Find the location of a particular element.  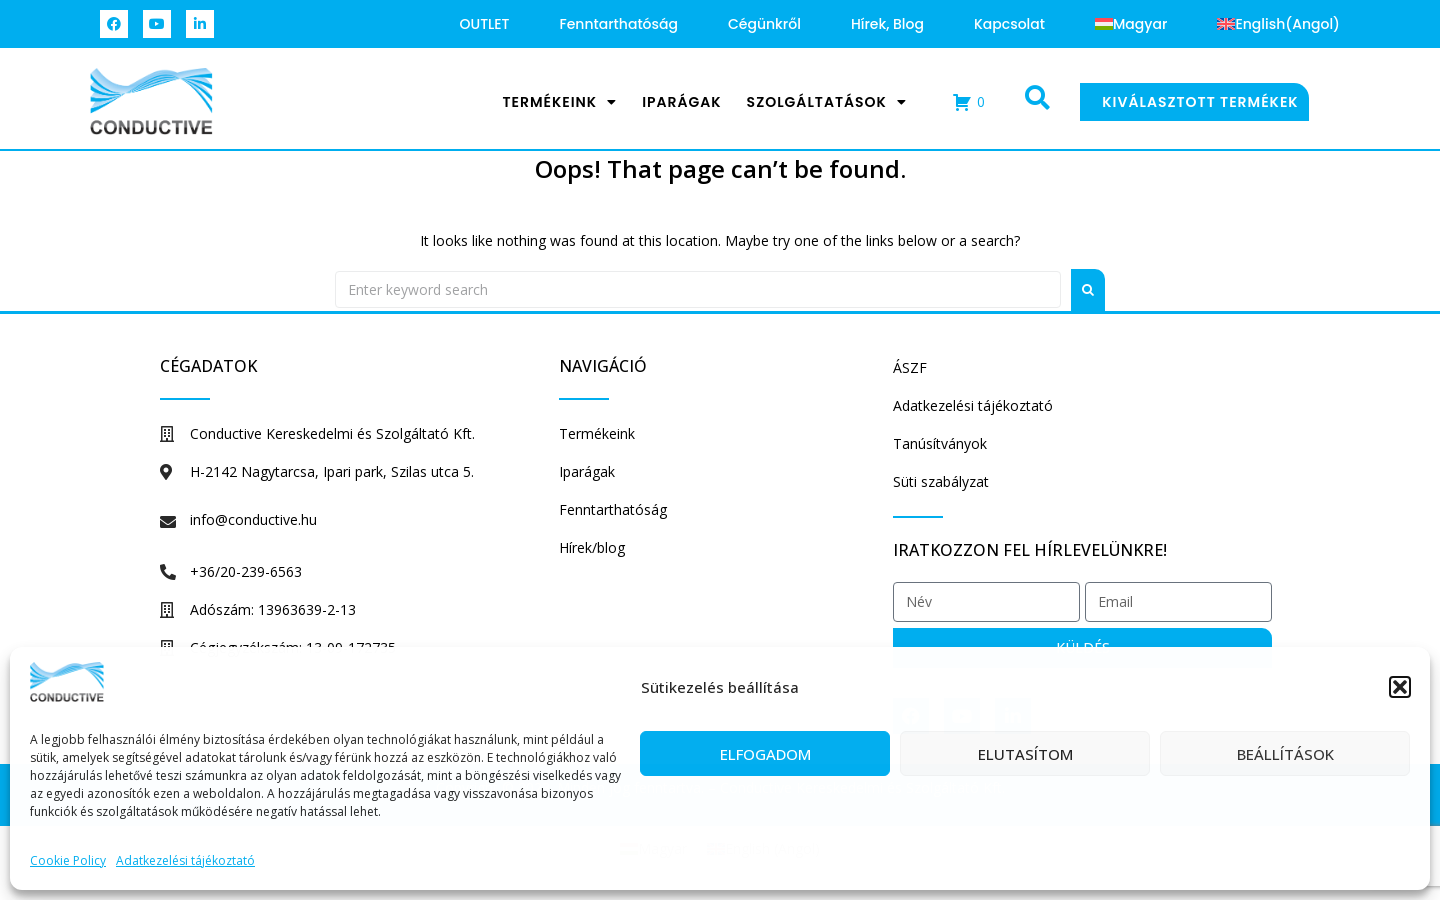

Elutasítom is located at coordinates (1025, 754).